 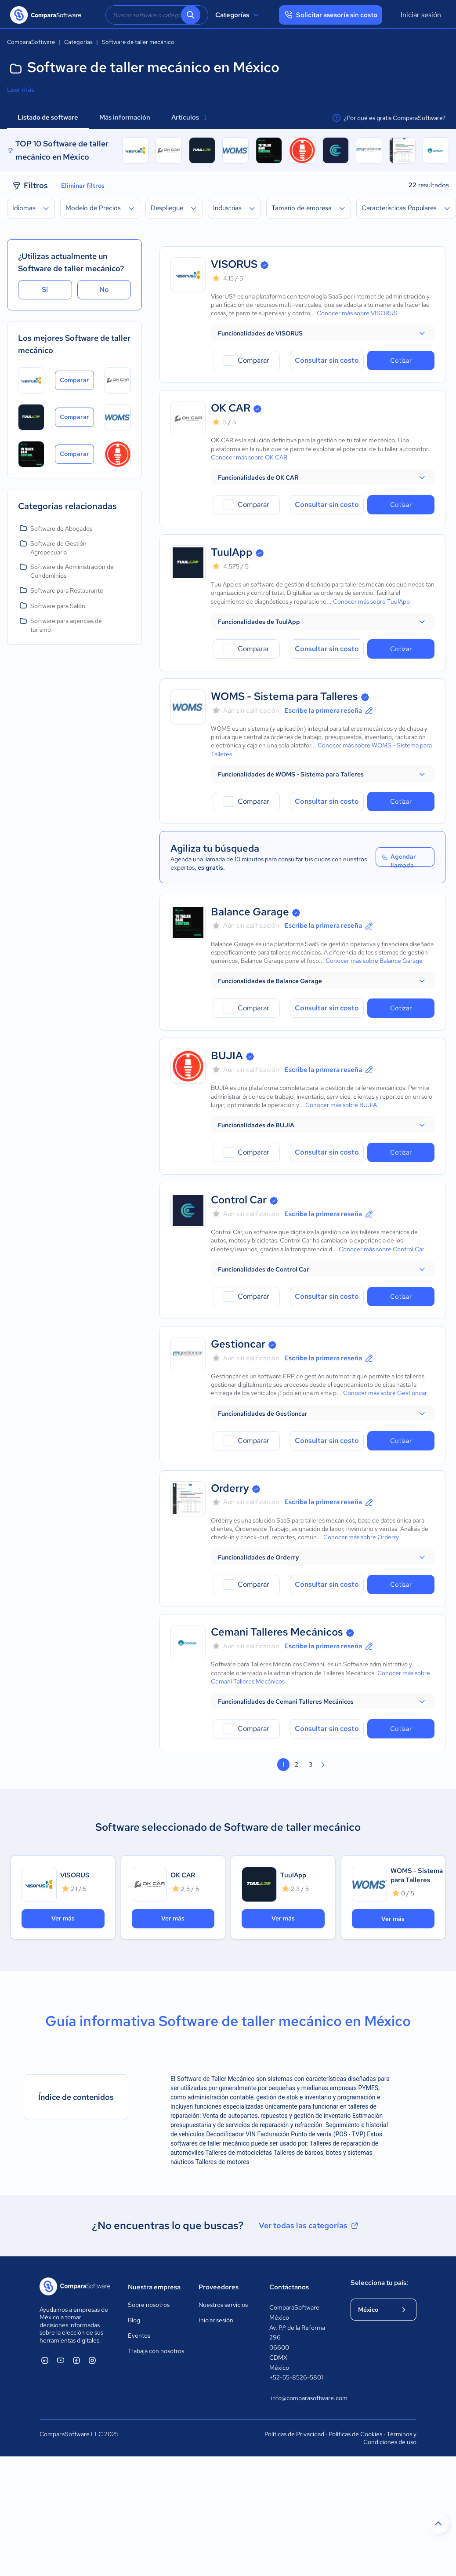 I want to click on Términos y Condiciones de uso, so click(x=389, y=2438).